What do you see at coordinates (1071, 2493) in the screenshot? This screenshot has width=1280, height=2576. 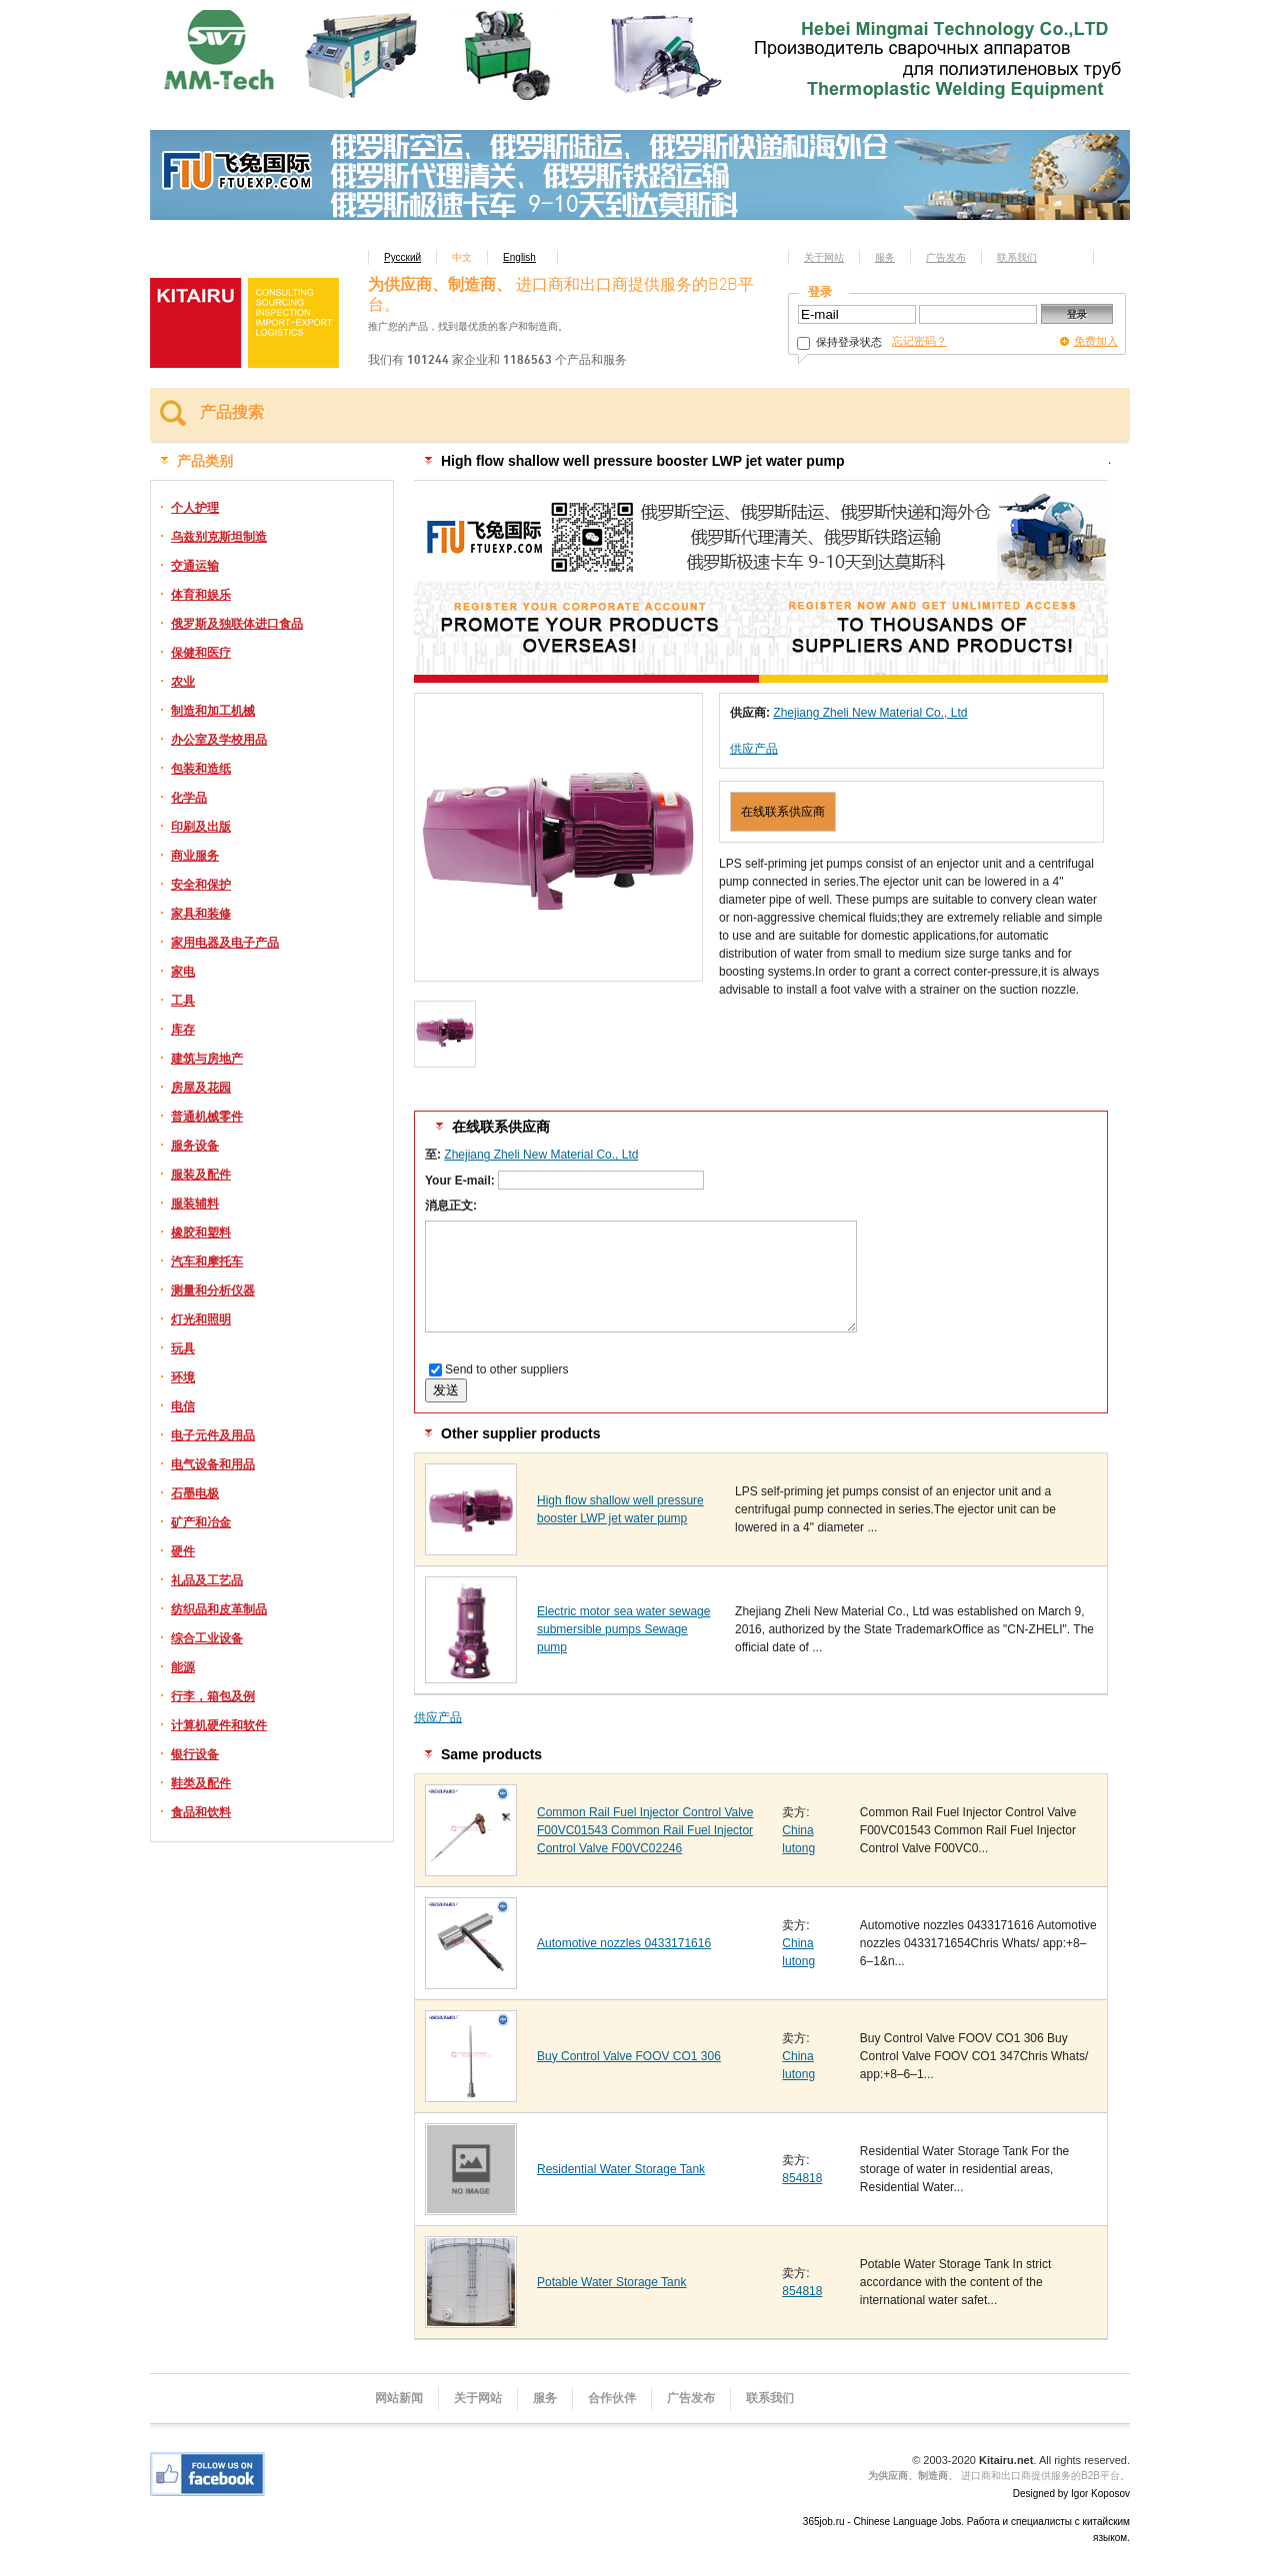 I see `Designed by Igor Koposov` at bounding box center [1071, 2493].